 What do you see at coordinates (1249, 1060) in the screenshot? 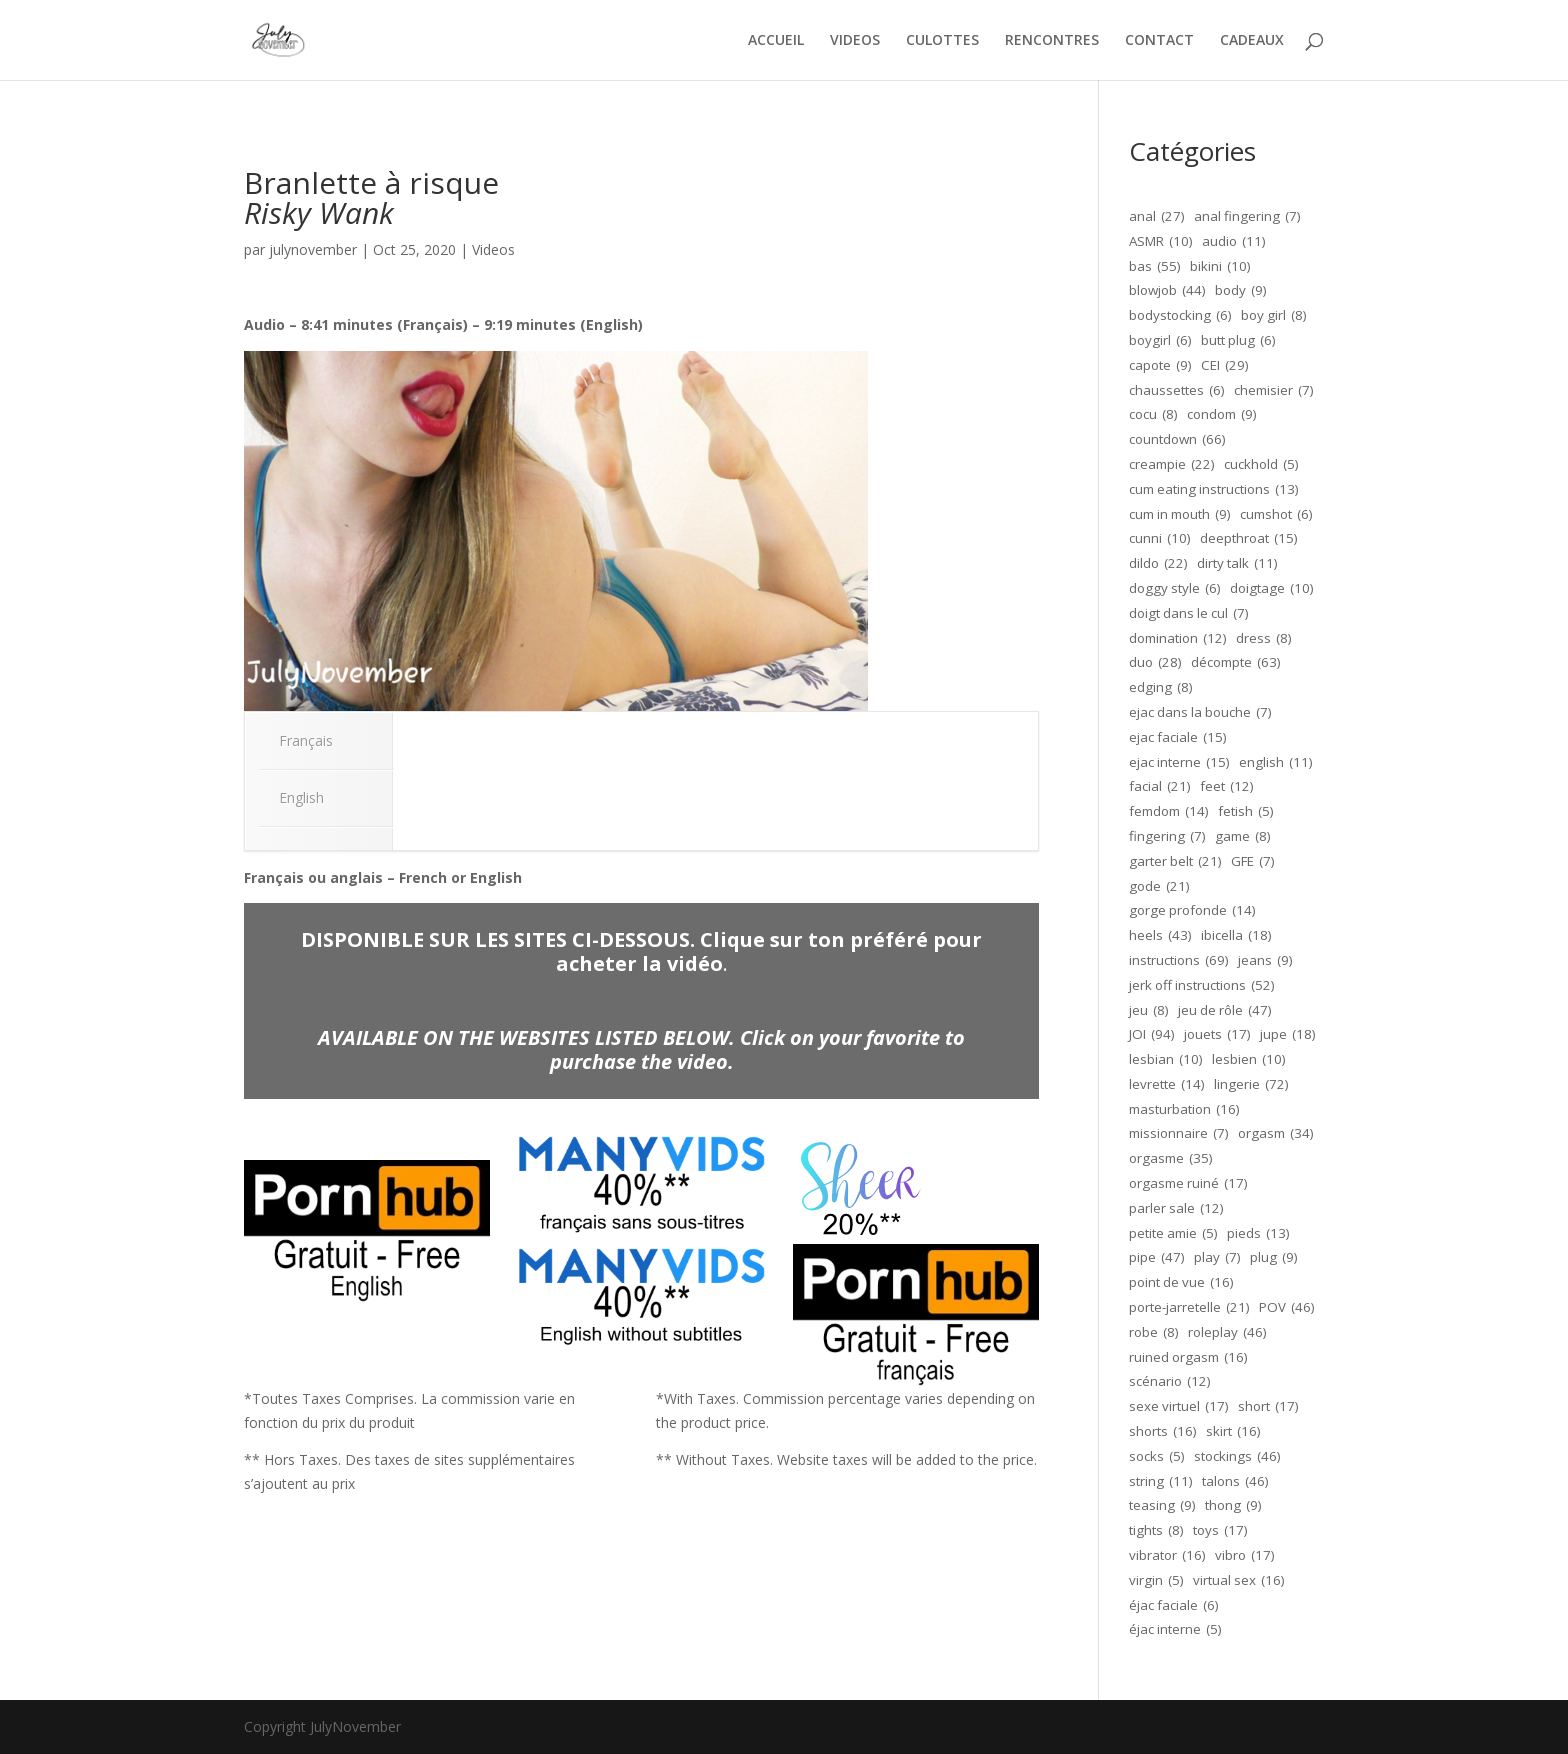
I see `lesbien [lesbien (10 éléments)]` at bounding box center [1249, 1060].